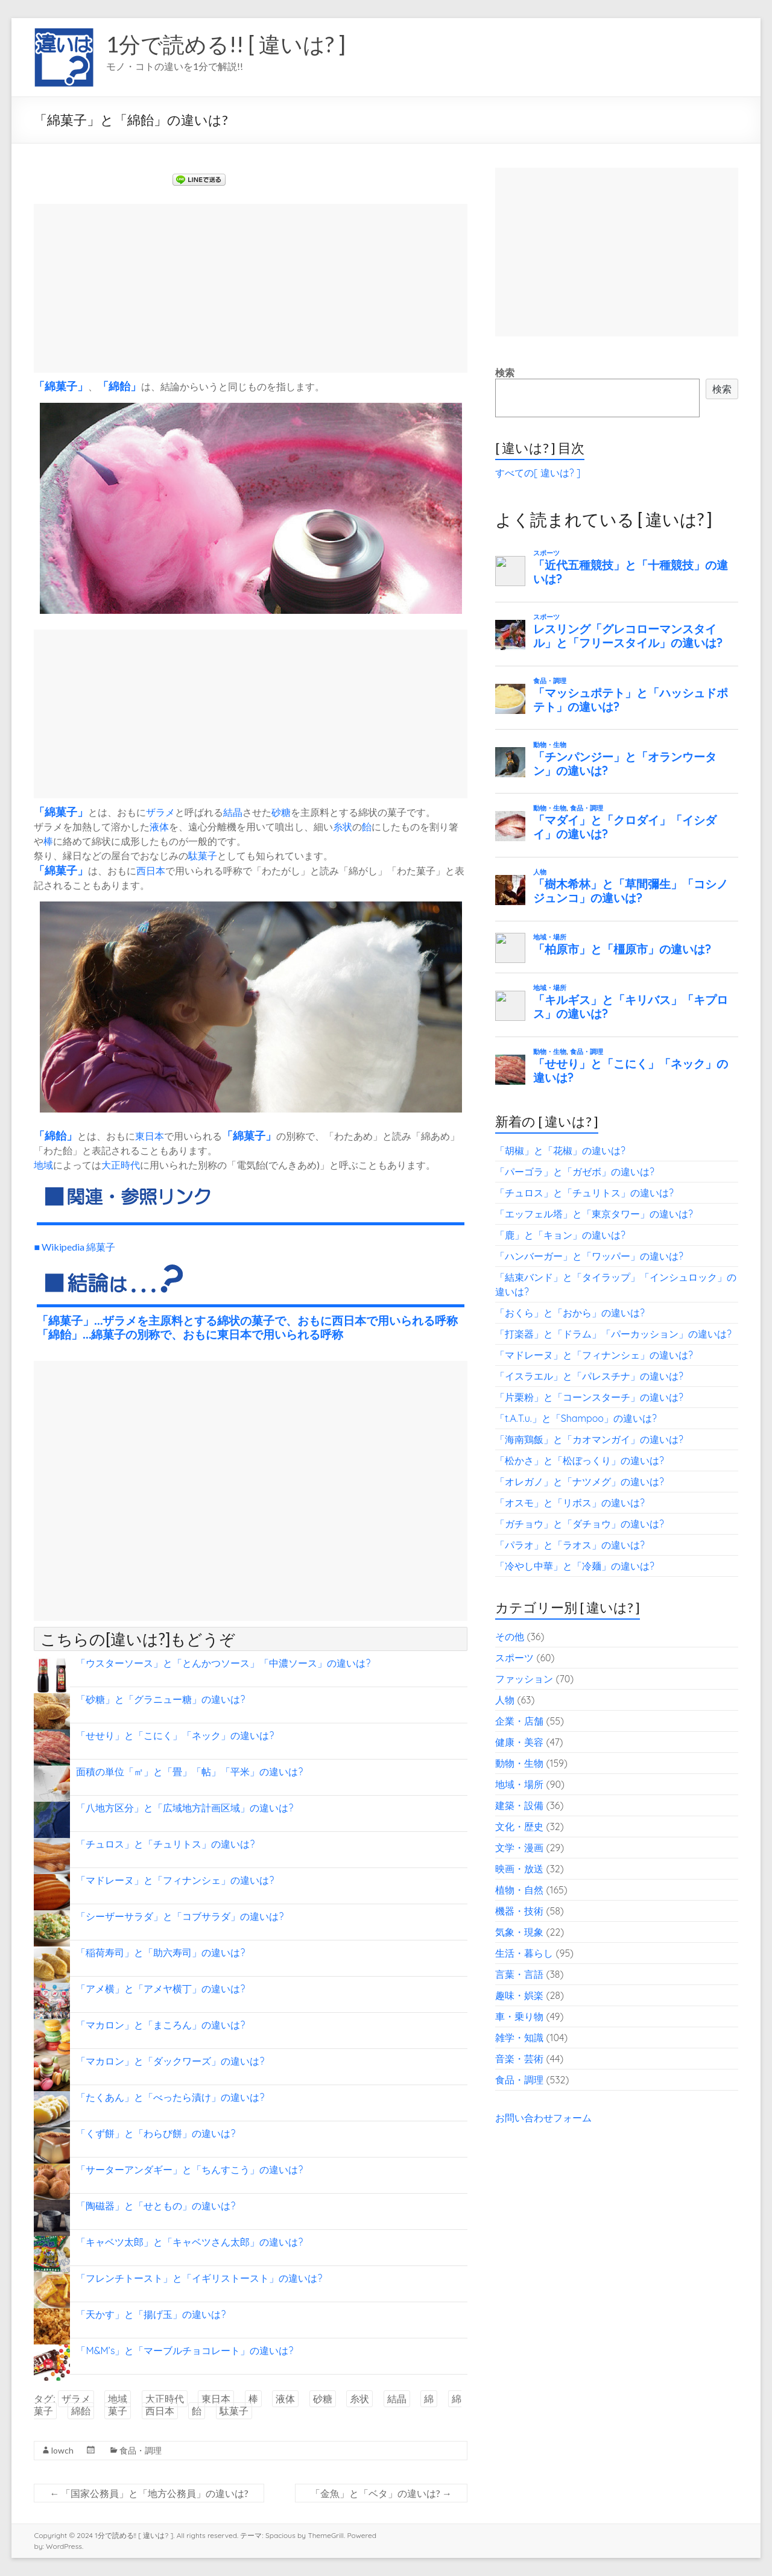 The width and height of the screenshot is (772, 2576). I want to click on お問い合わせフォーム, so click(543, 2118).